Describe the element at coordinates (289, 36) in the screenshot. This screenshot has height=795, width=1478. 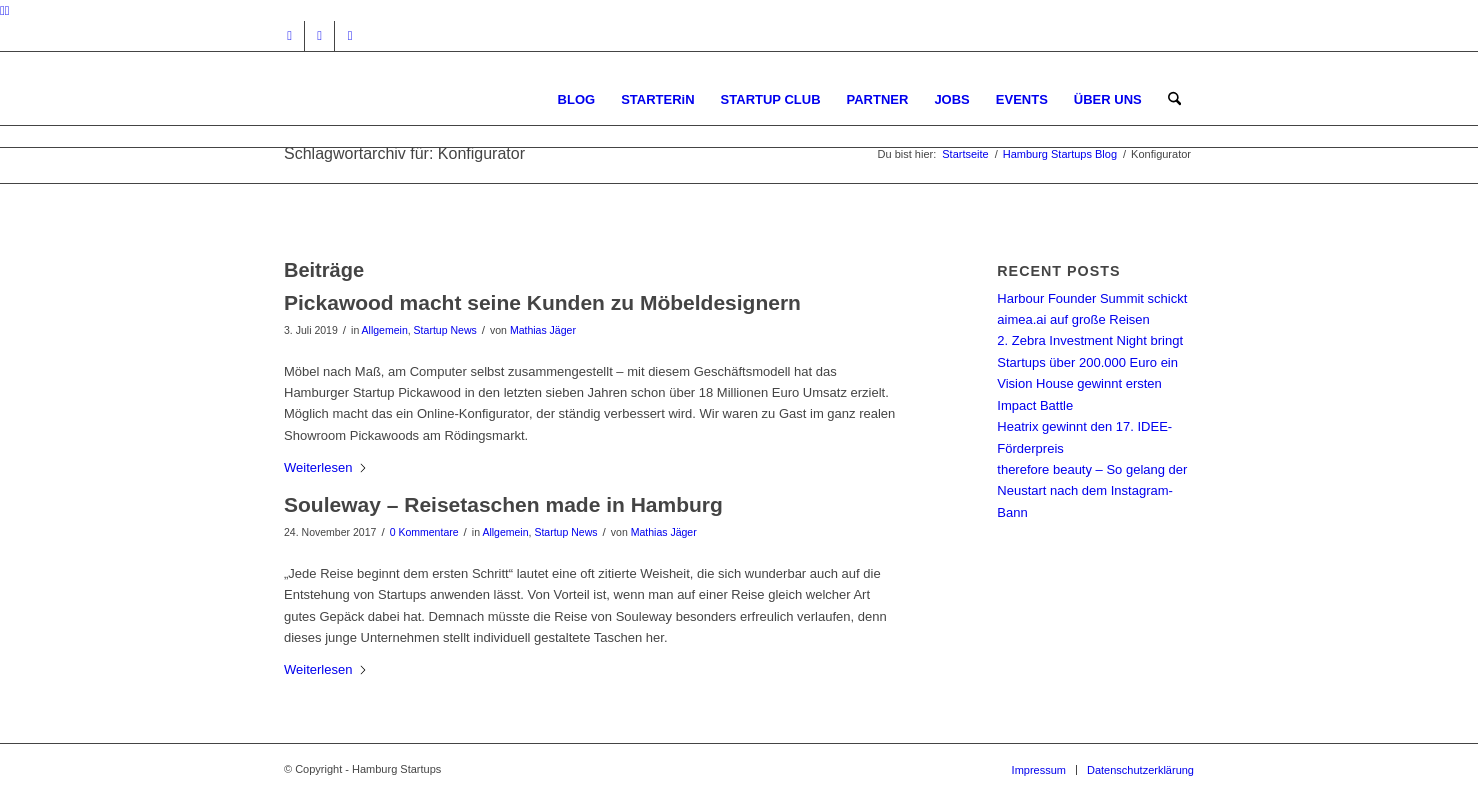
I see `[Link zu Instagram]` at that location.